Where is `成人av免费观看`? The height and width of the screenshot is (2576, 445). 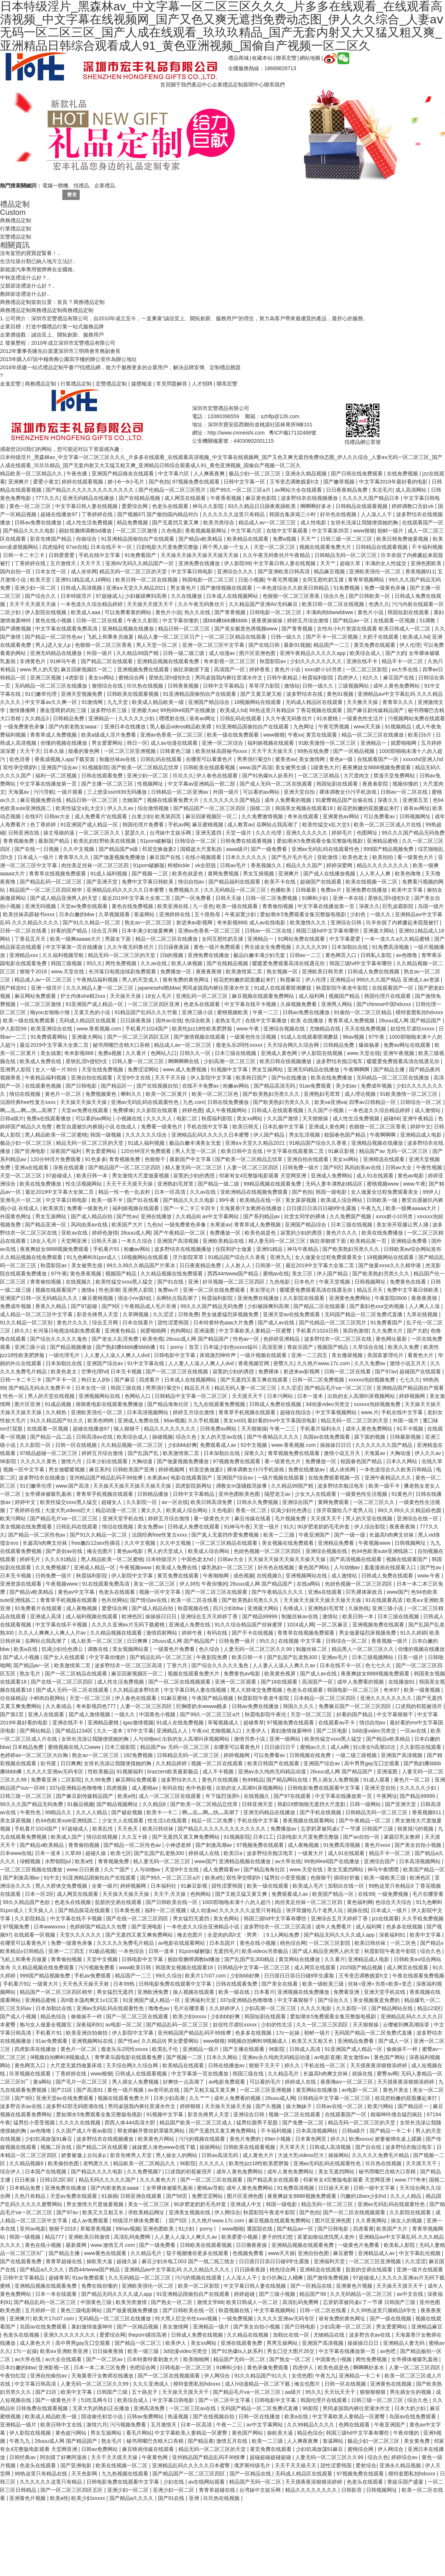 成人av免费观看 is located at coordinates (91, 2220).